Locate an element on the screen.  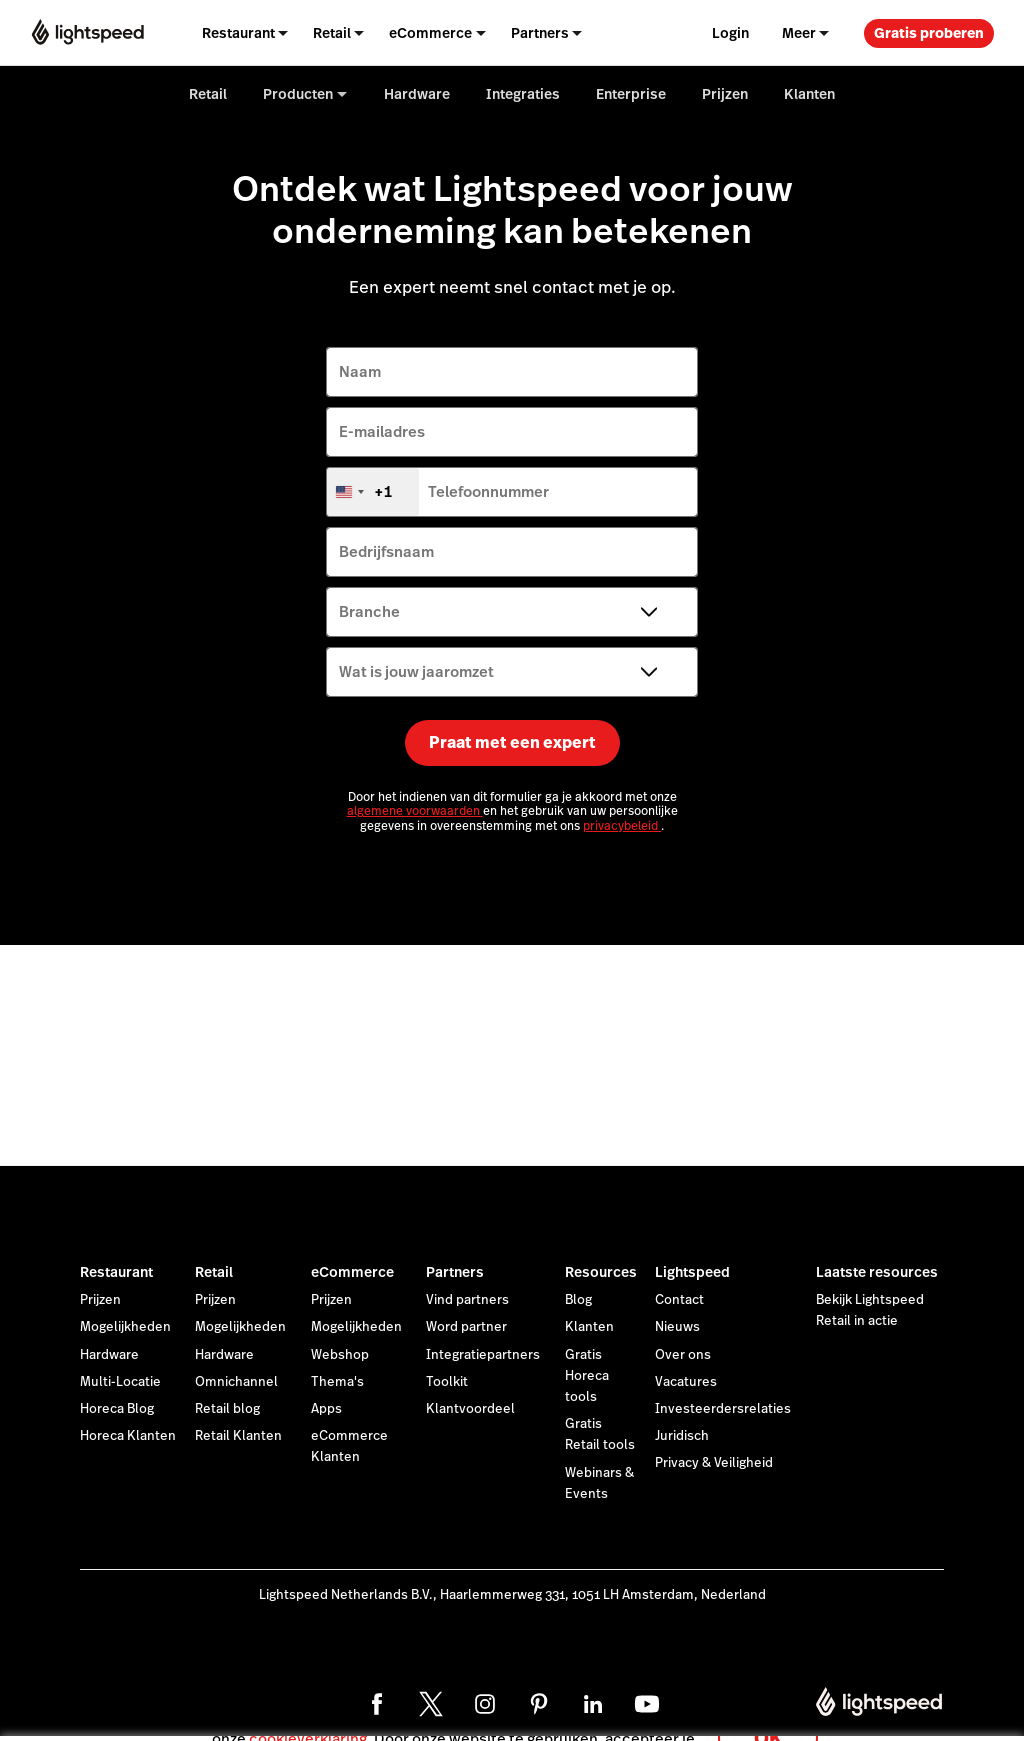
Omnichannel is located at coordinates (236, 1382).